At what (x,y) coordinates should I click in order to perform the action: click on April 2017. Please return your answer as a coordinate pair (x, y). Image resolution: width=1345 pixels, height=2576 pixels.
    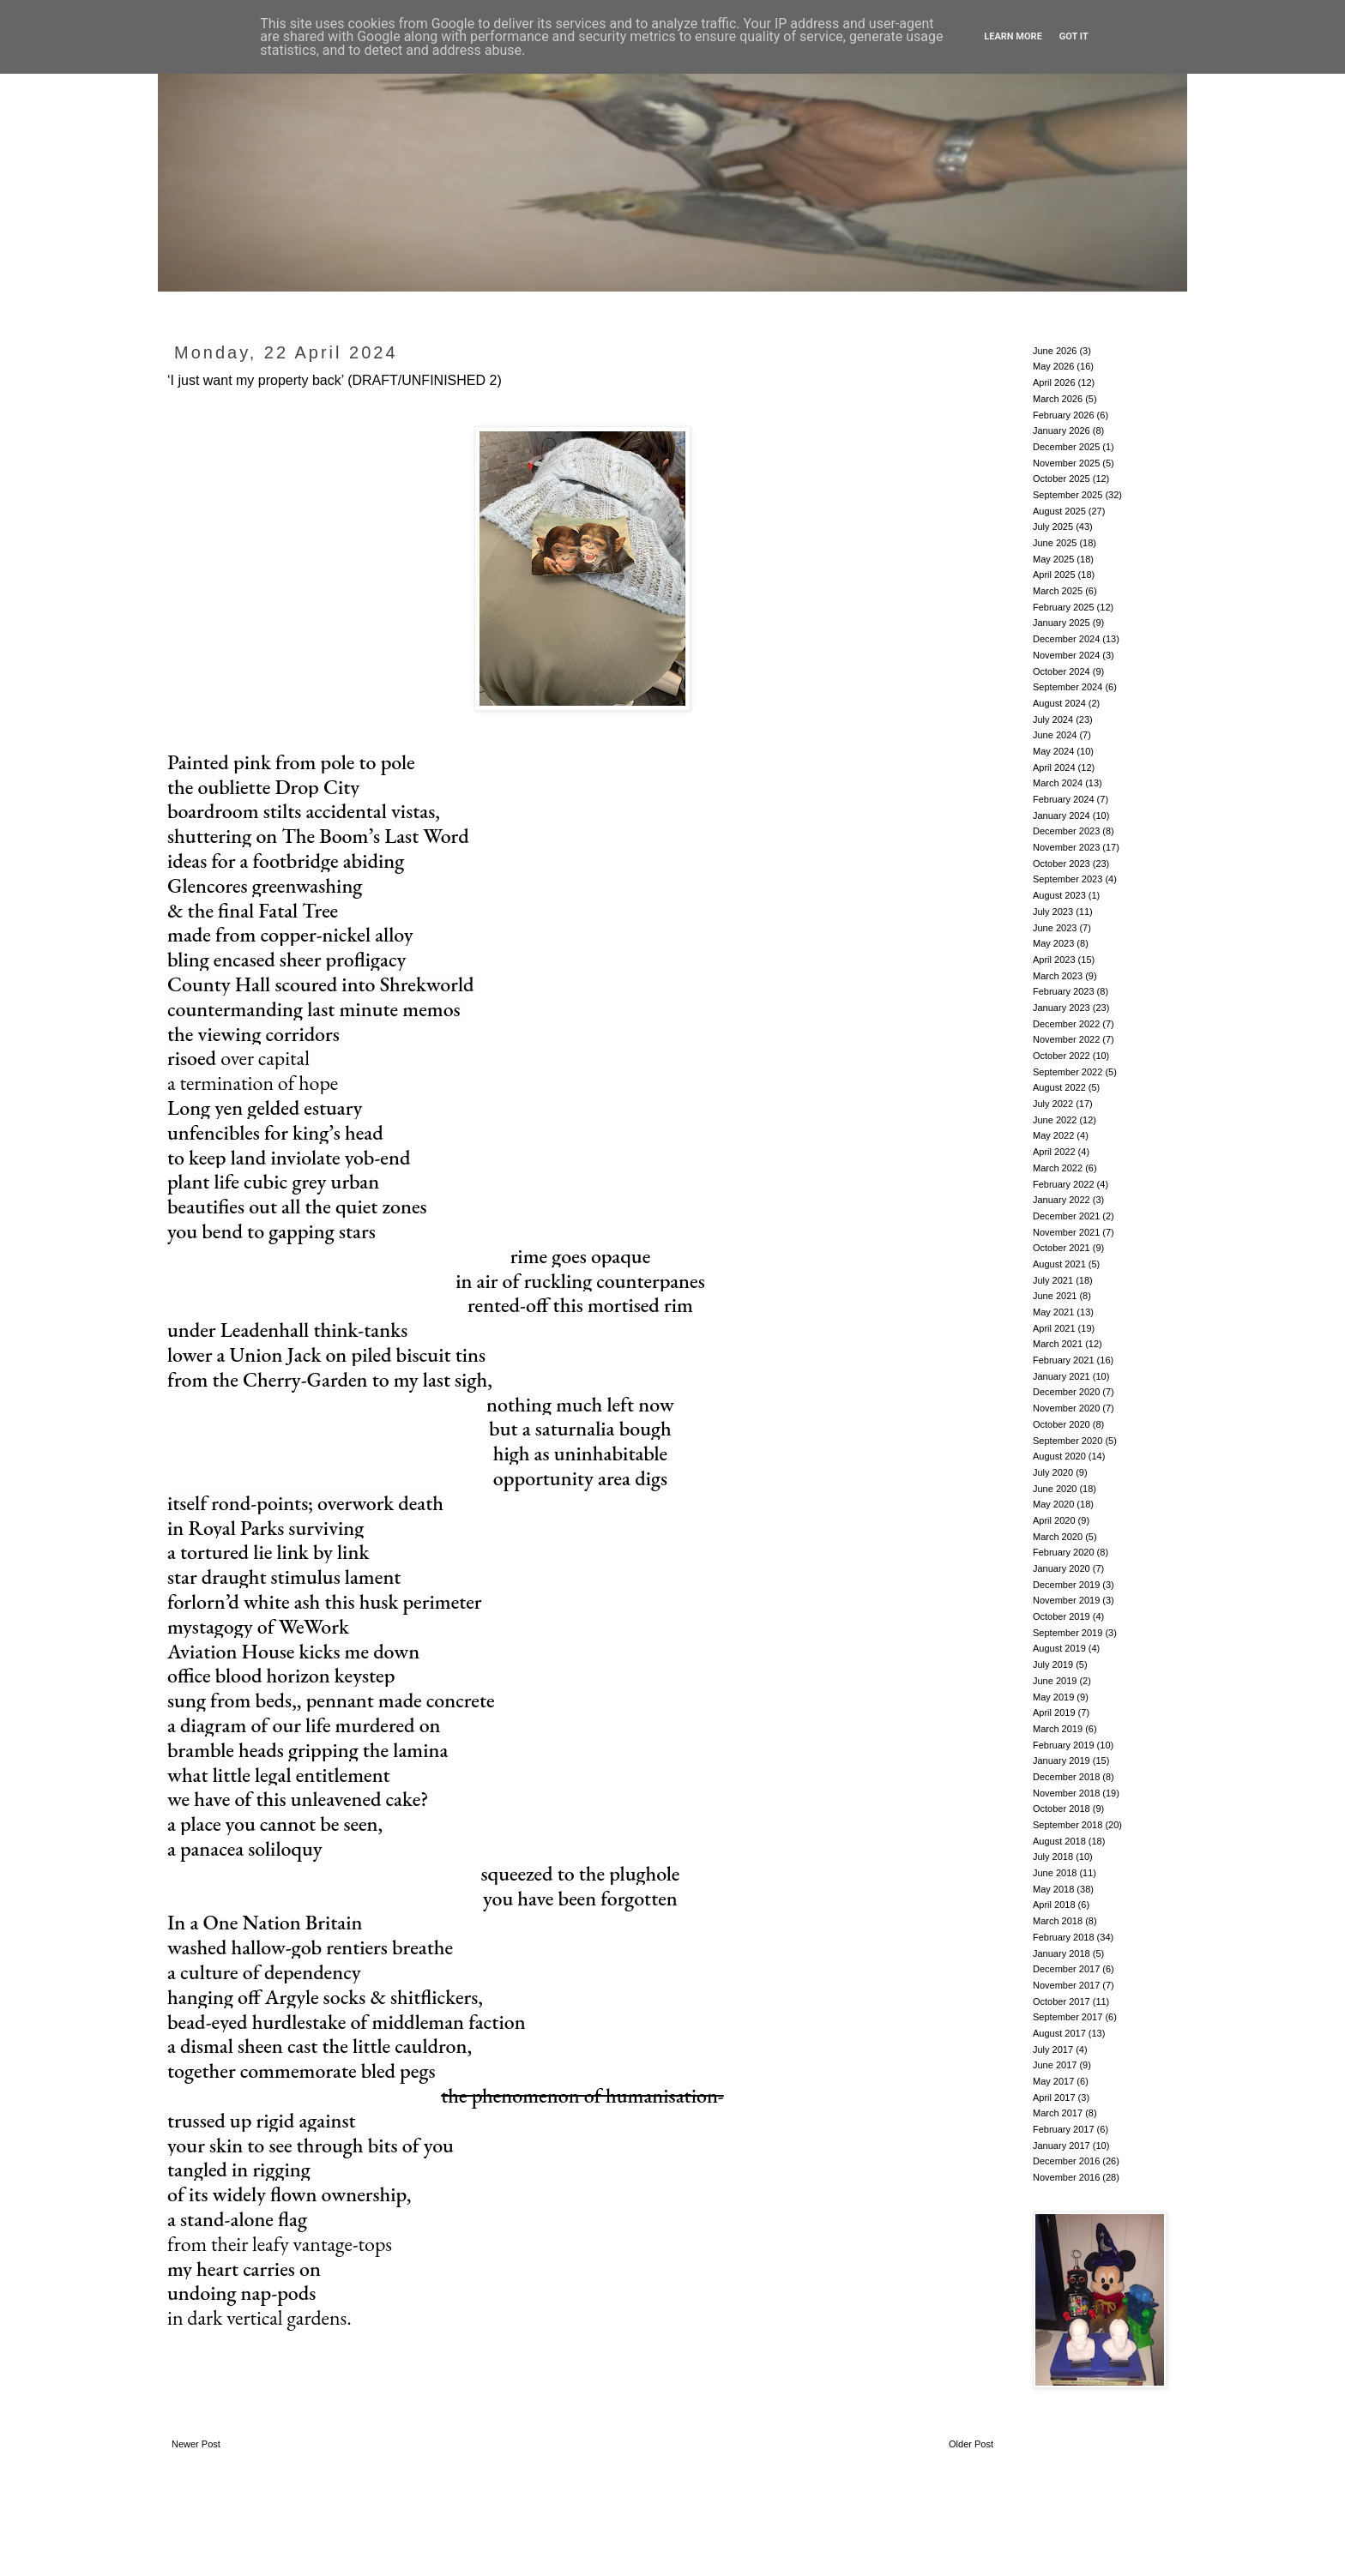
    Looking at the image, I should click on (1054, 2097).